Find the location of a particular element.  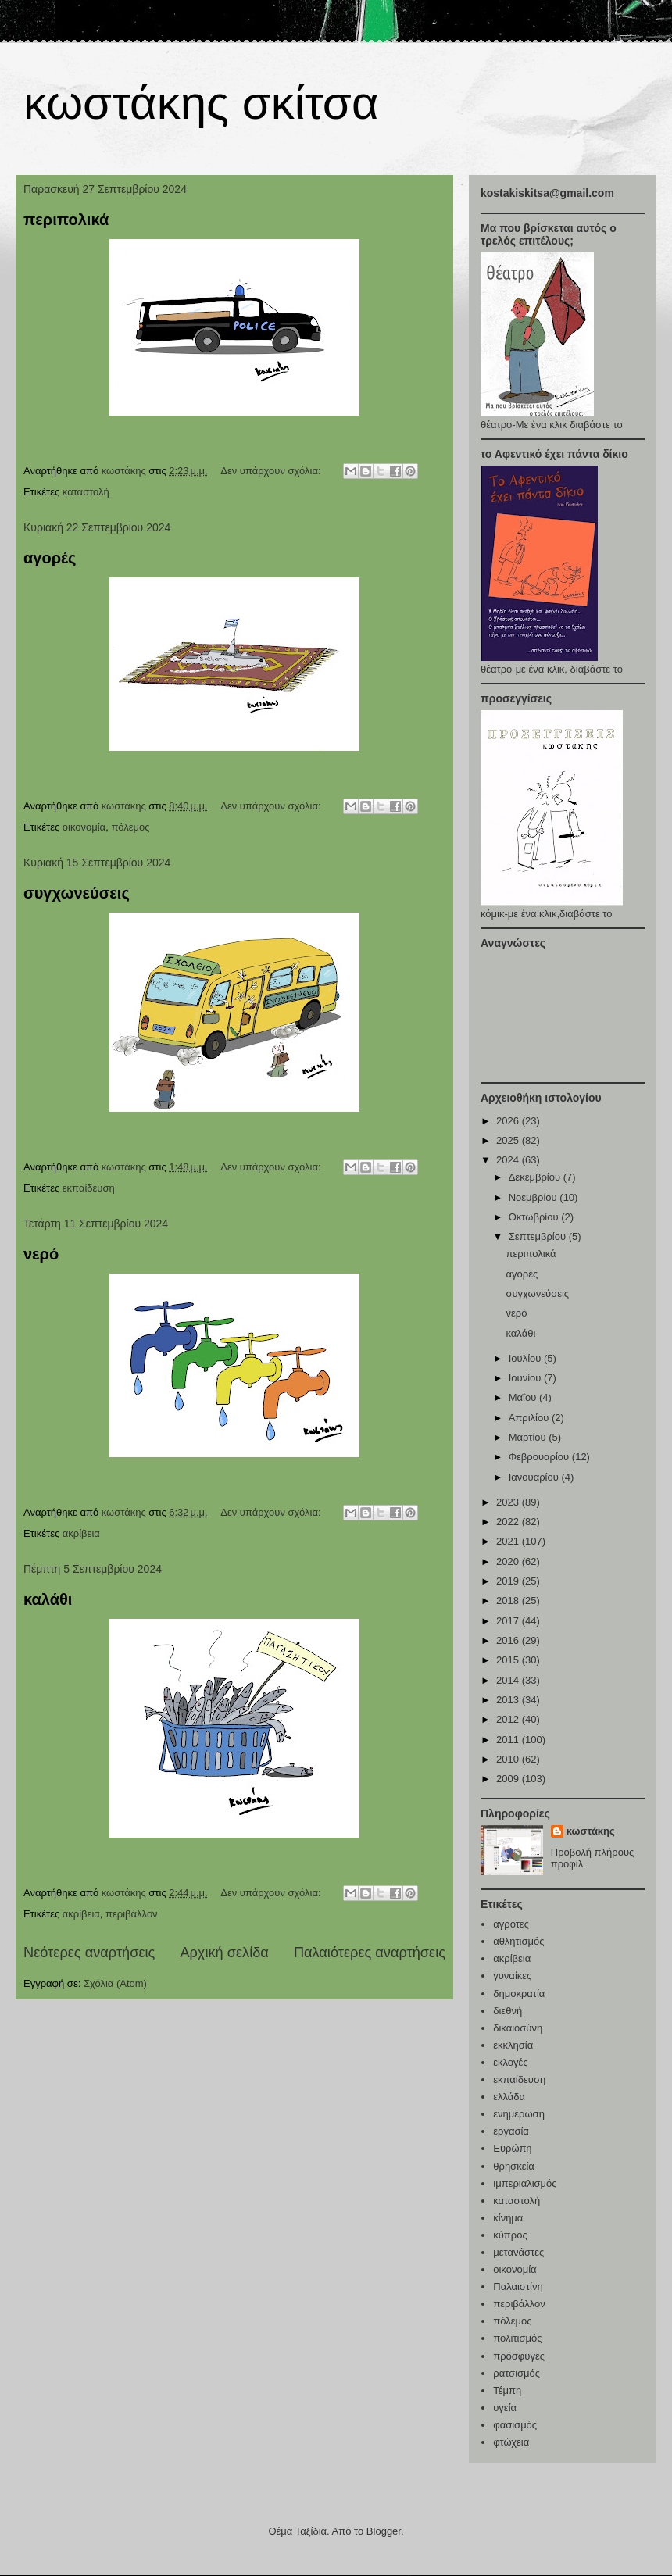

Μαρτίου is located at coordinates (529, 1437).